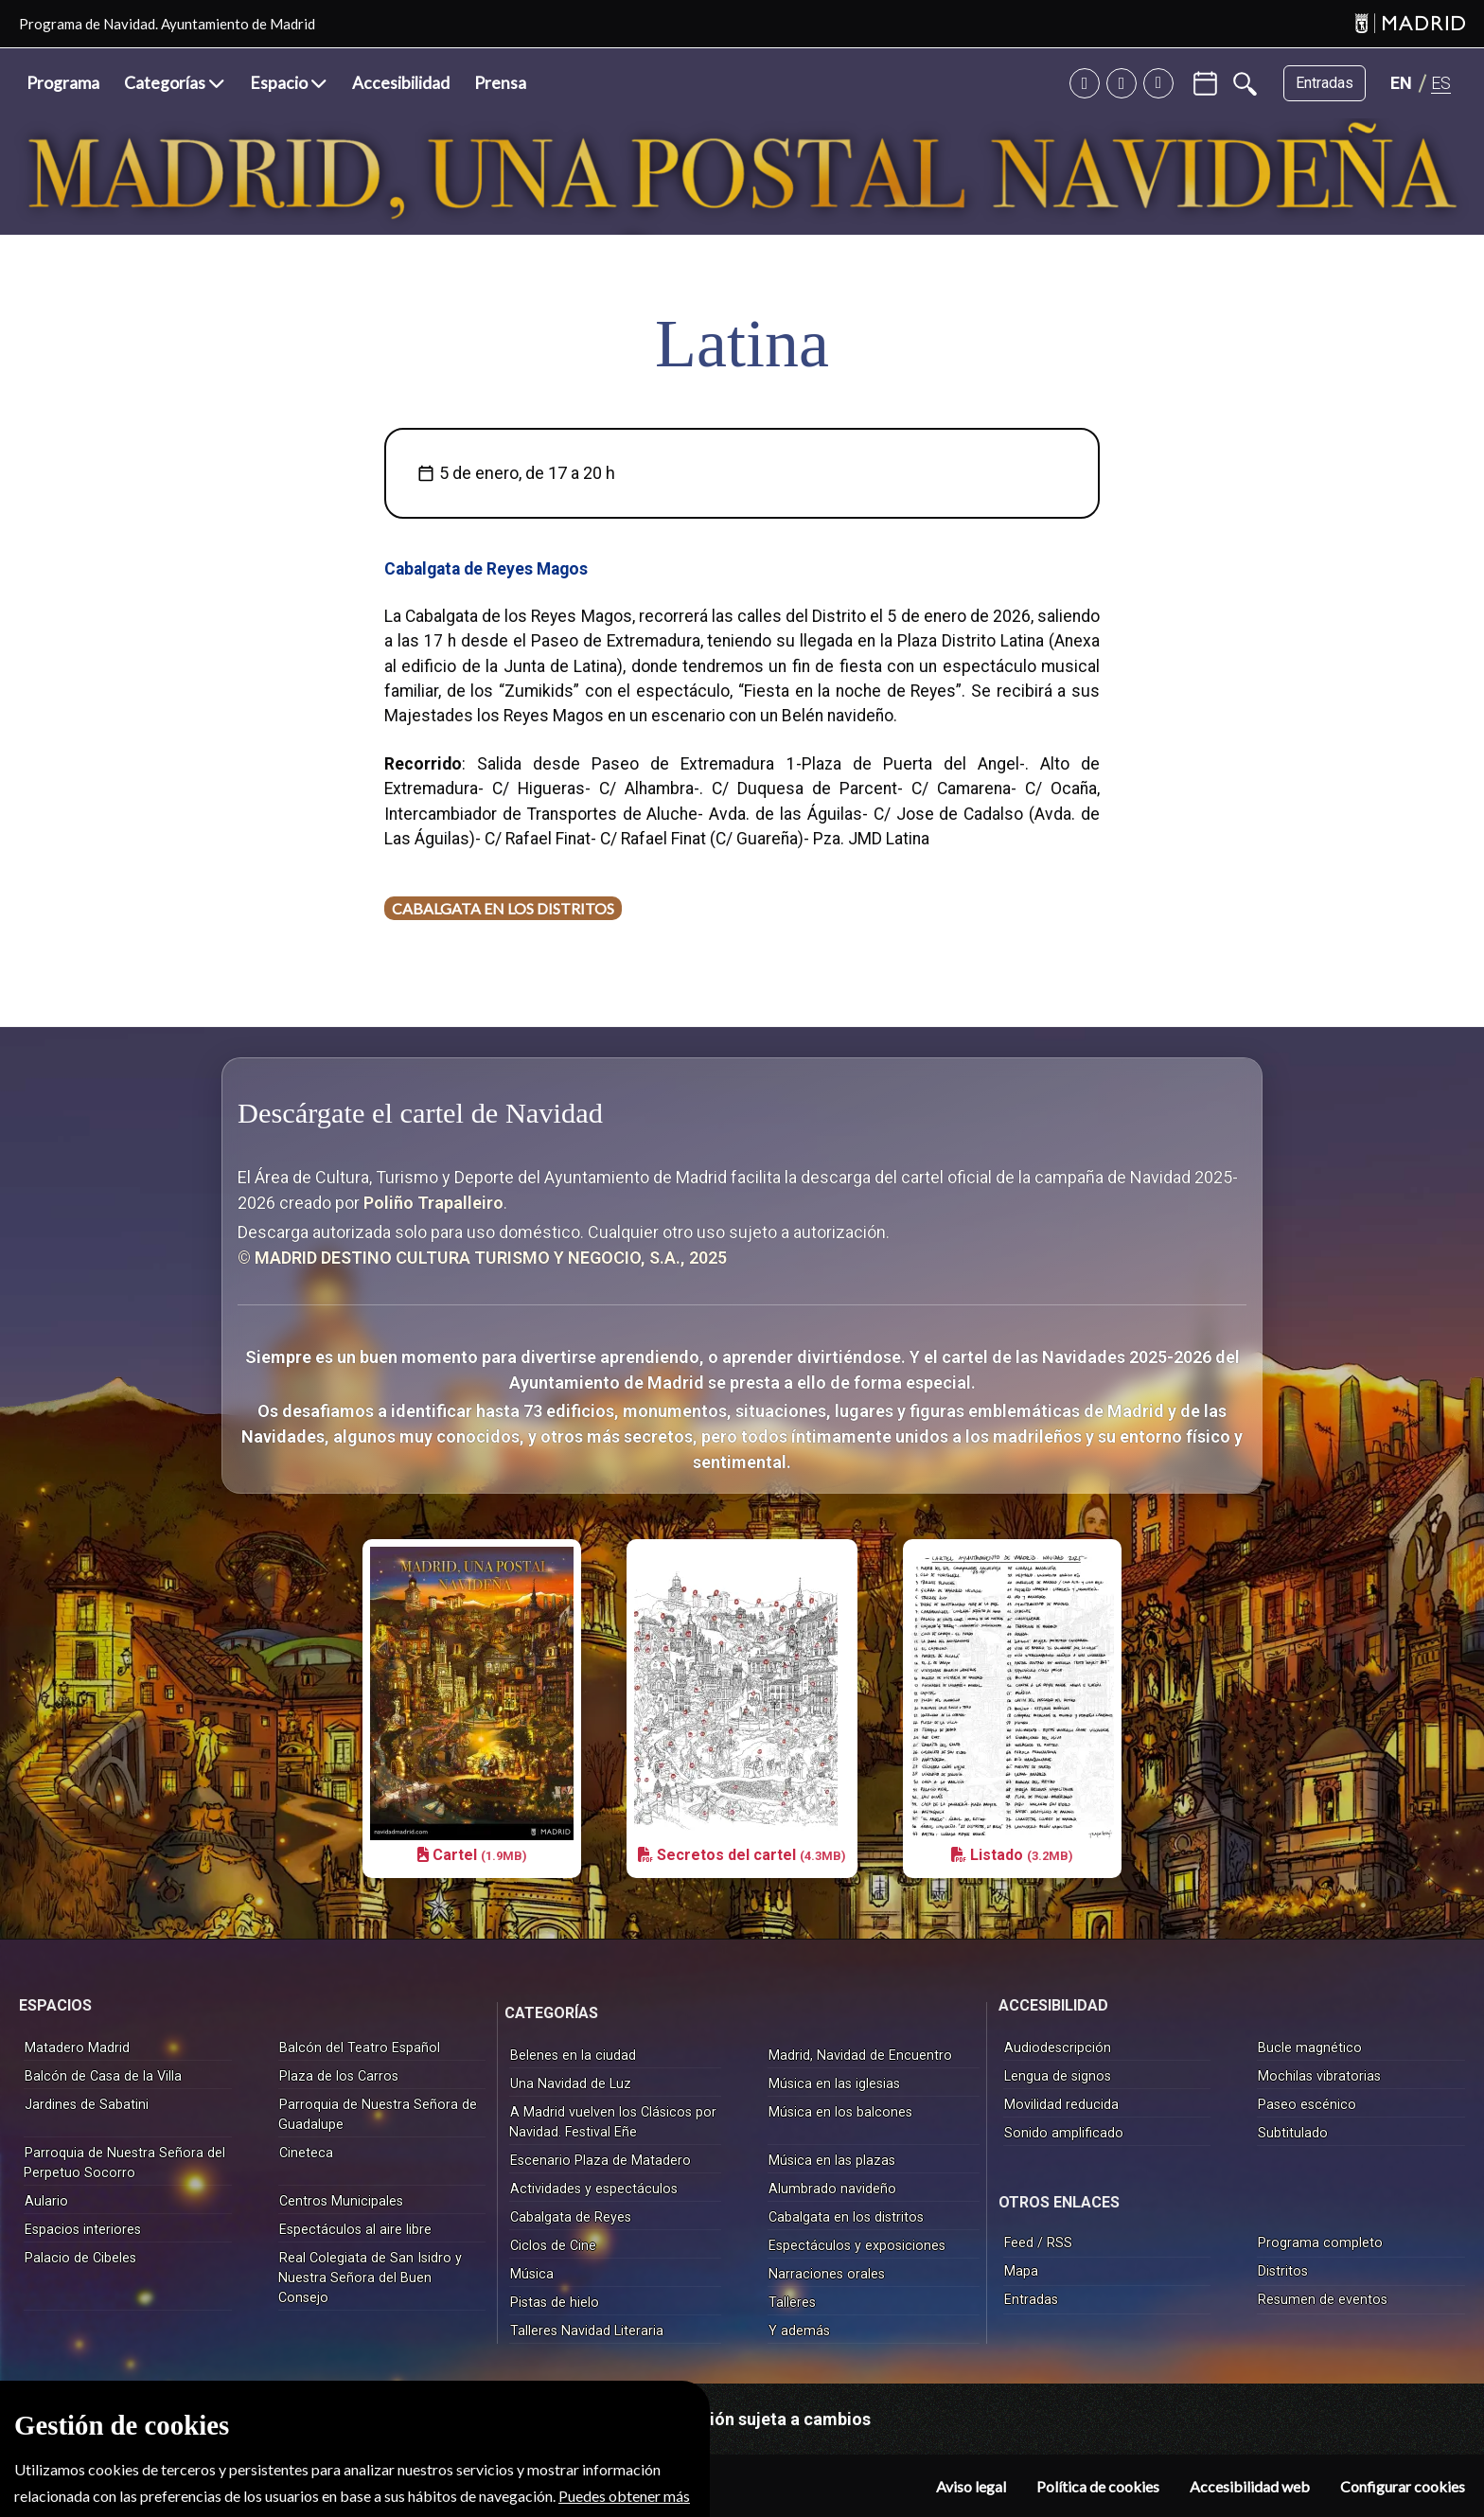 The height and width of the screenshot is (2517, 1484). I want to click on [Twitter], so click(1084, 83).